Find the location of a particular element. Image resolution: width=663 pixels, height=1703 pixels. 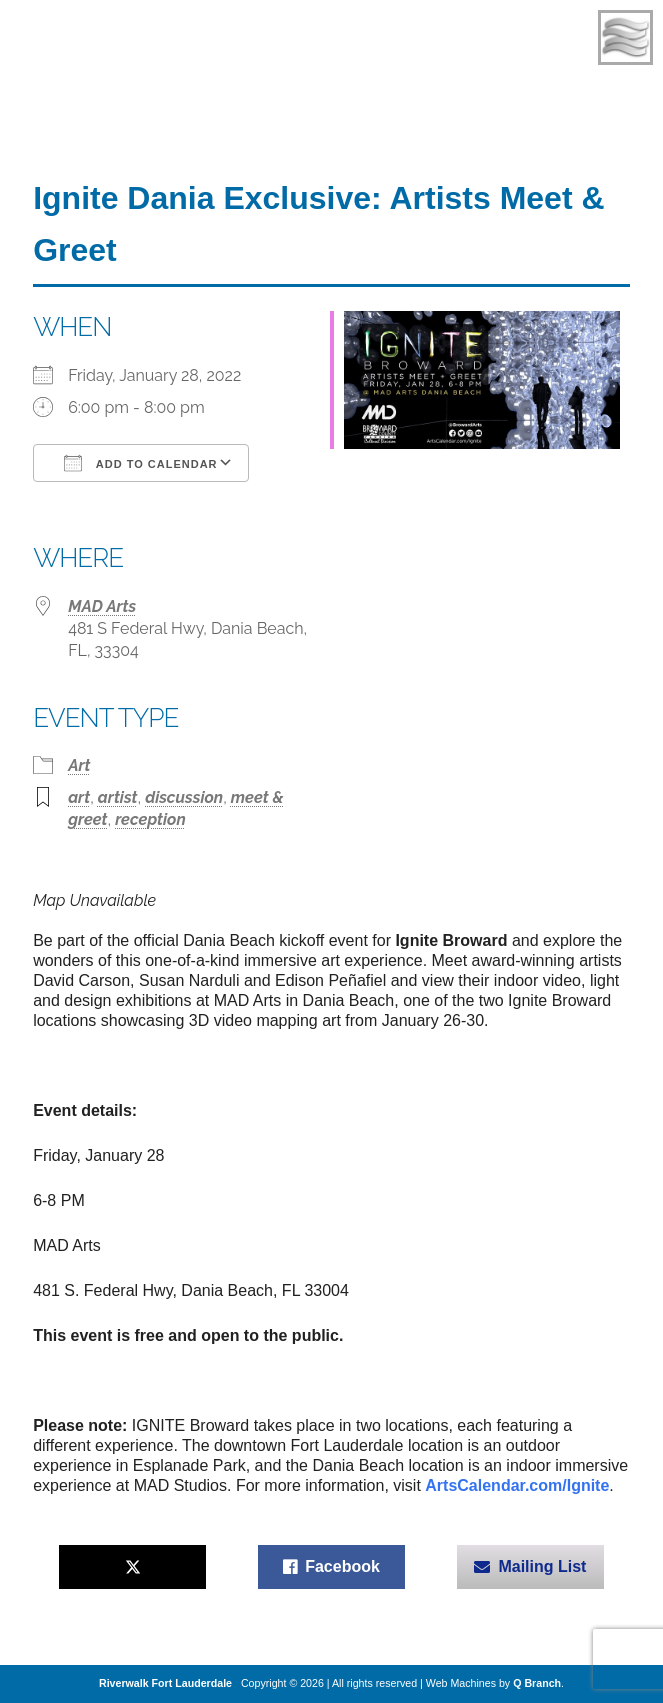

art is located at coordinates (79, 797).